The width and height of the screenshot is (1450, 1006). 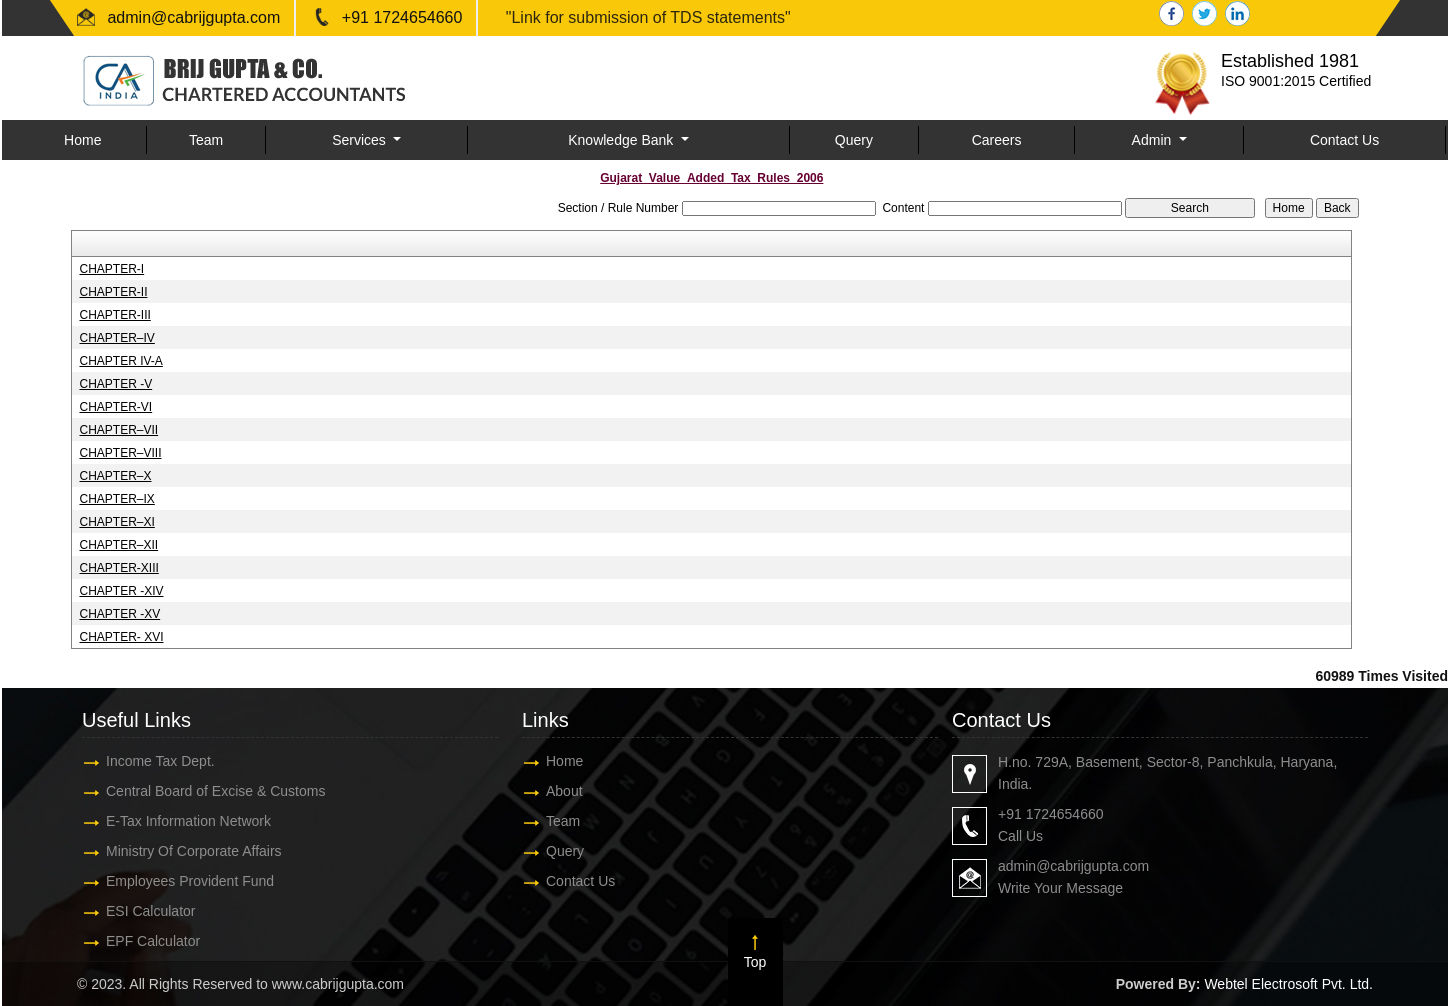 I want to click on CHAPTER -V, so click(x=115, y=384).